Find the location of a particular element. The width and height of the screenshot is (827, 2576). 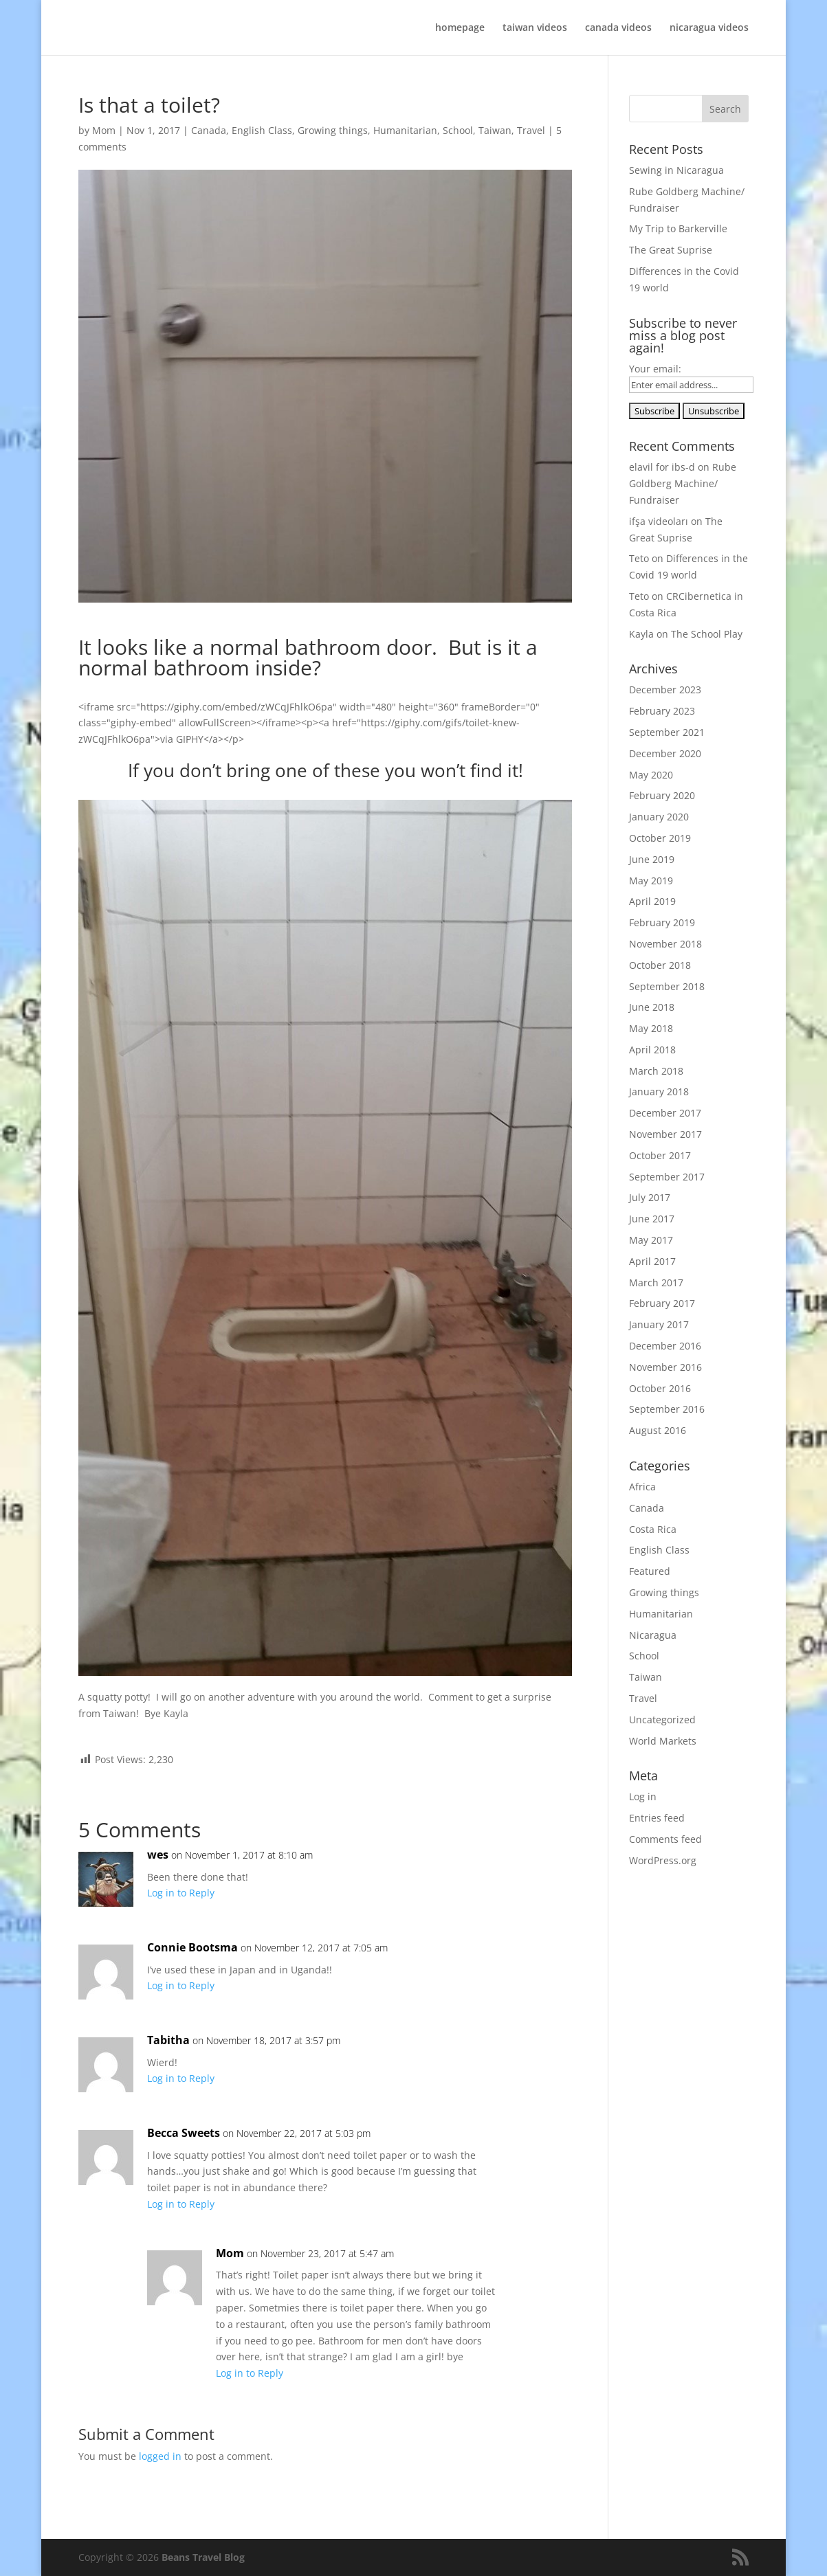

September 2018 is located at coordinates (667, 986).